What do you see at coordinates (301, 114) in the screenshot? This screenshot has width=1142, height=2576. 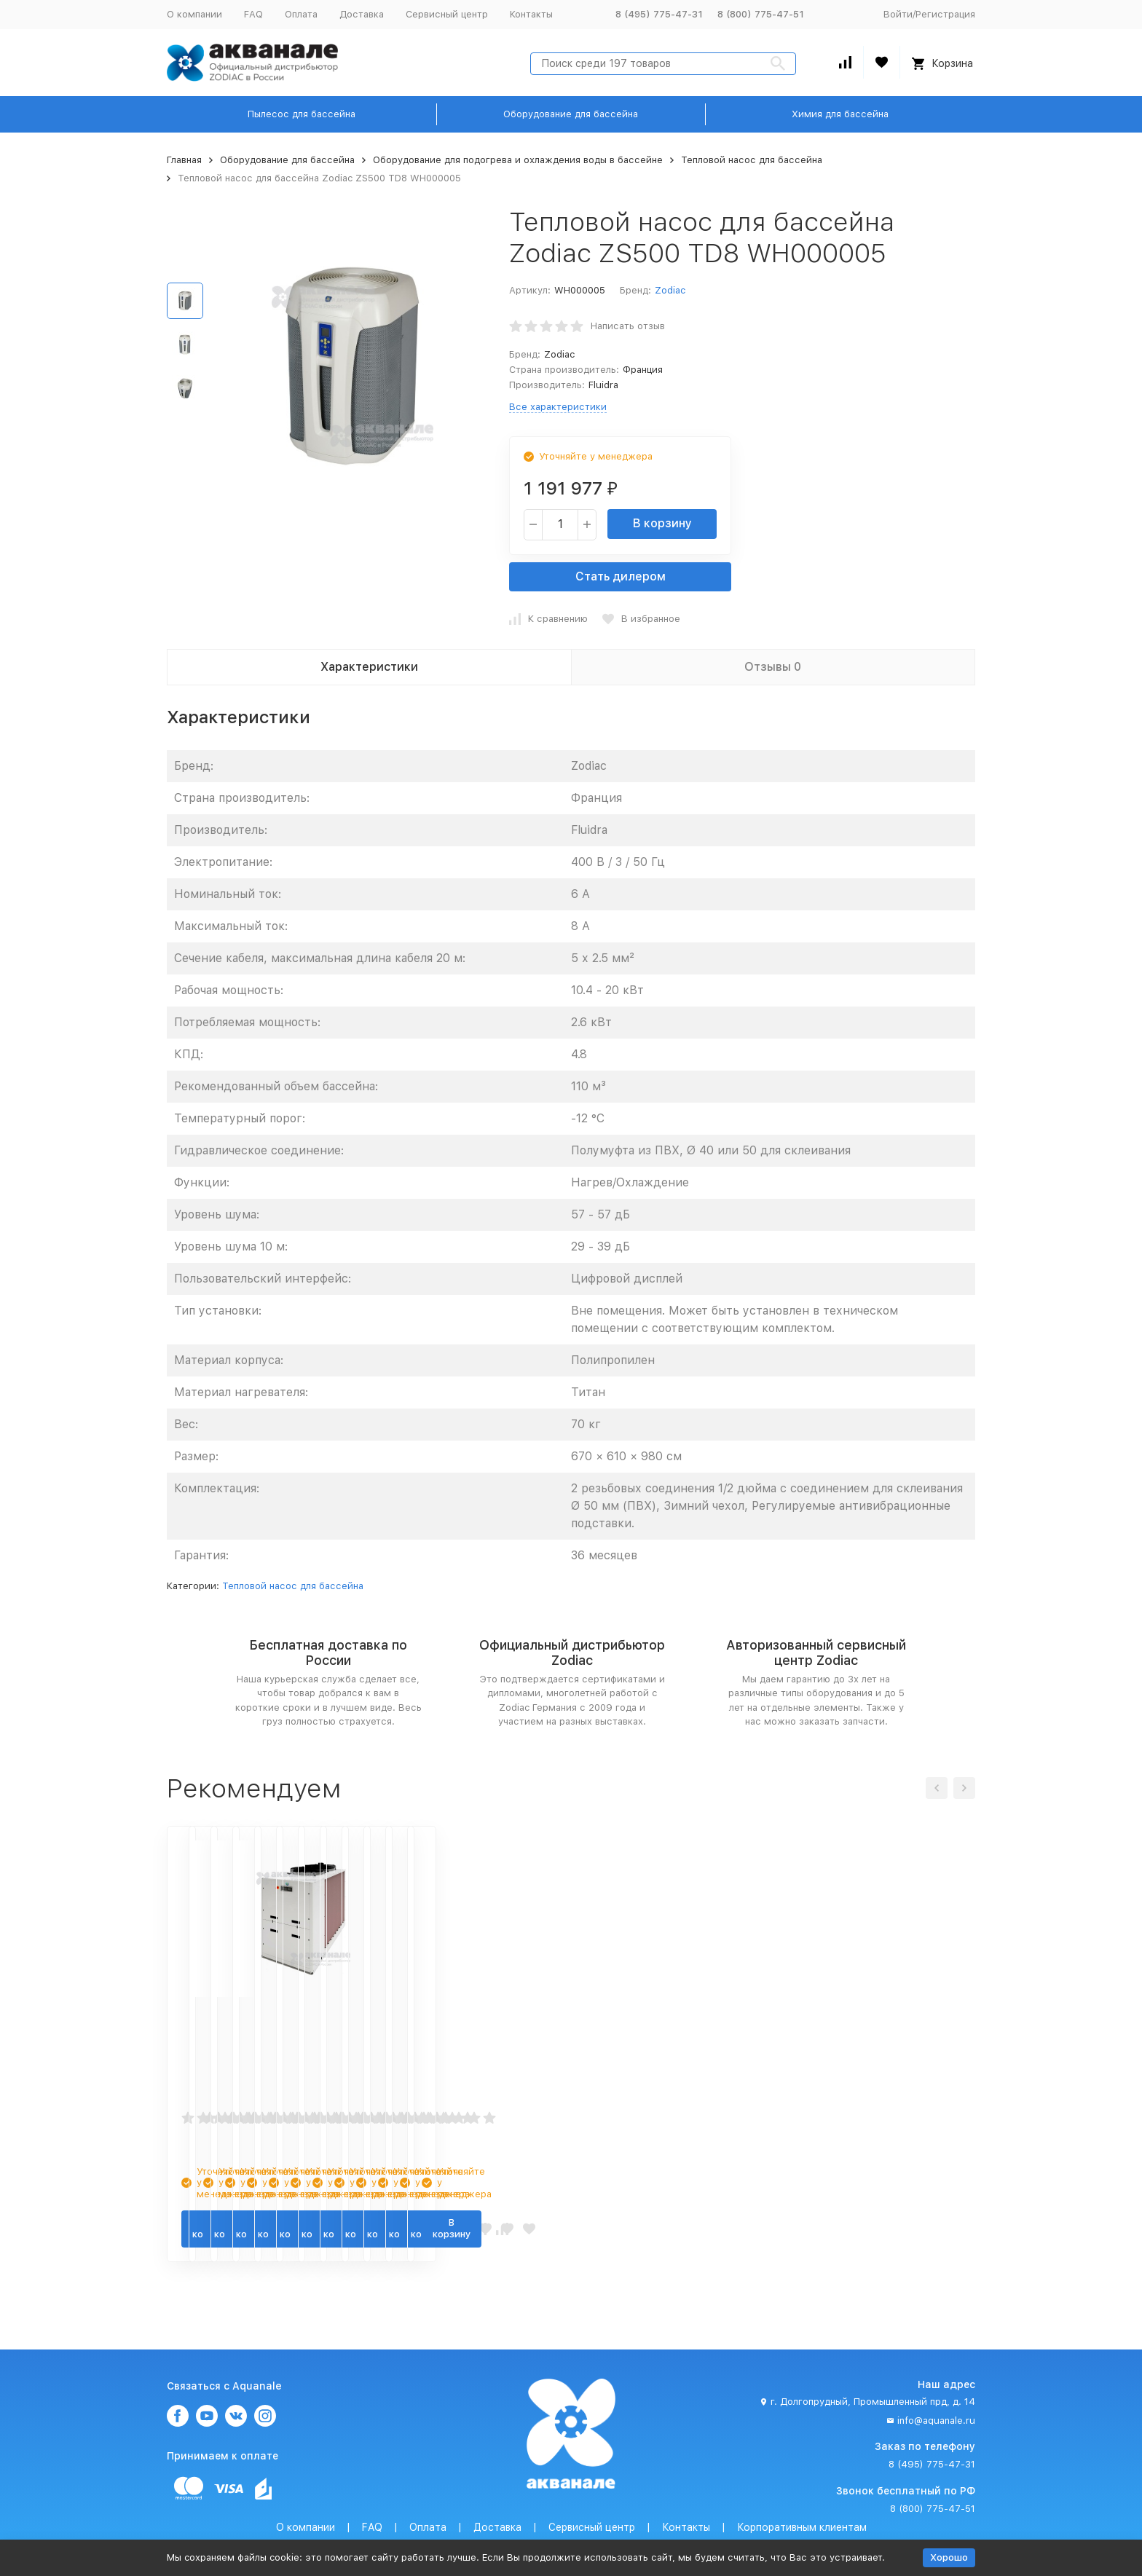 I see `Пылесос для бассейна` at bounding box center [301, 114].